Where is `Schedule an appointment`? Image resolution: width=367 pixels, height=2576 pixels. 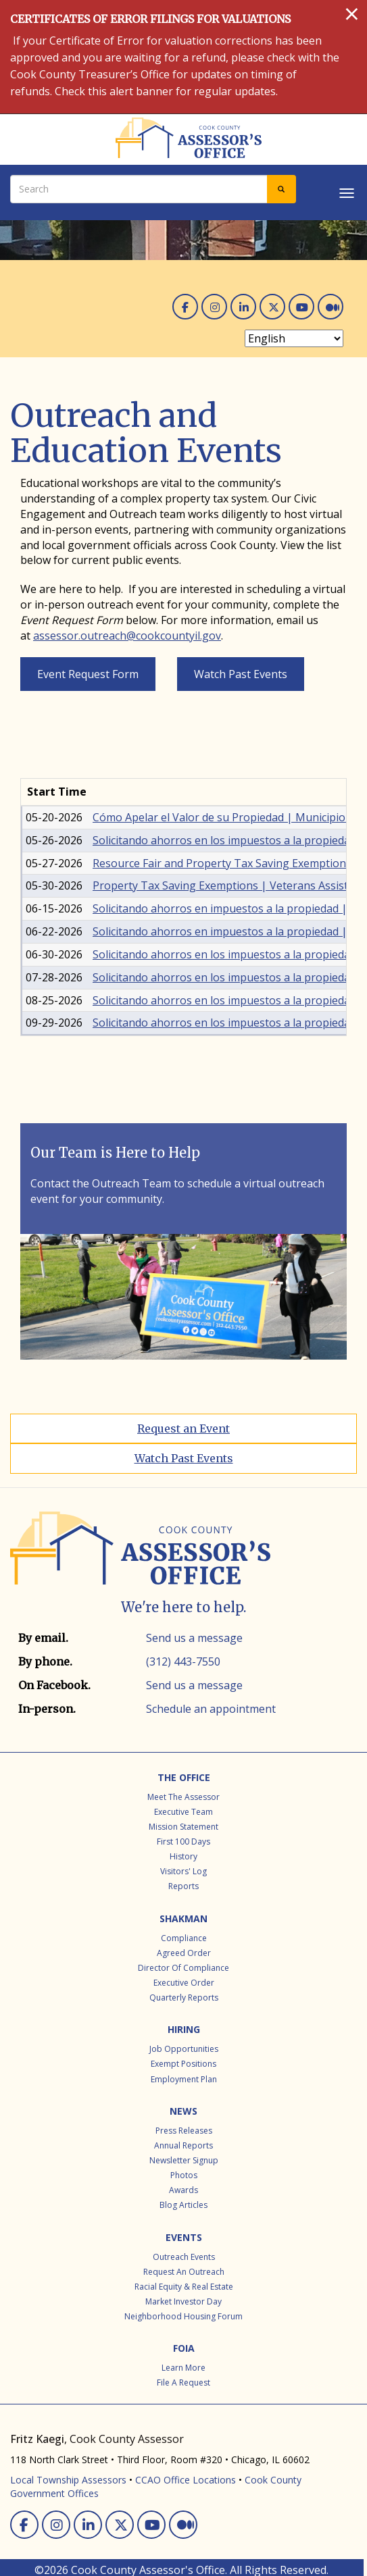 Schedule an appointment is located at coordinates (211, 1708).